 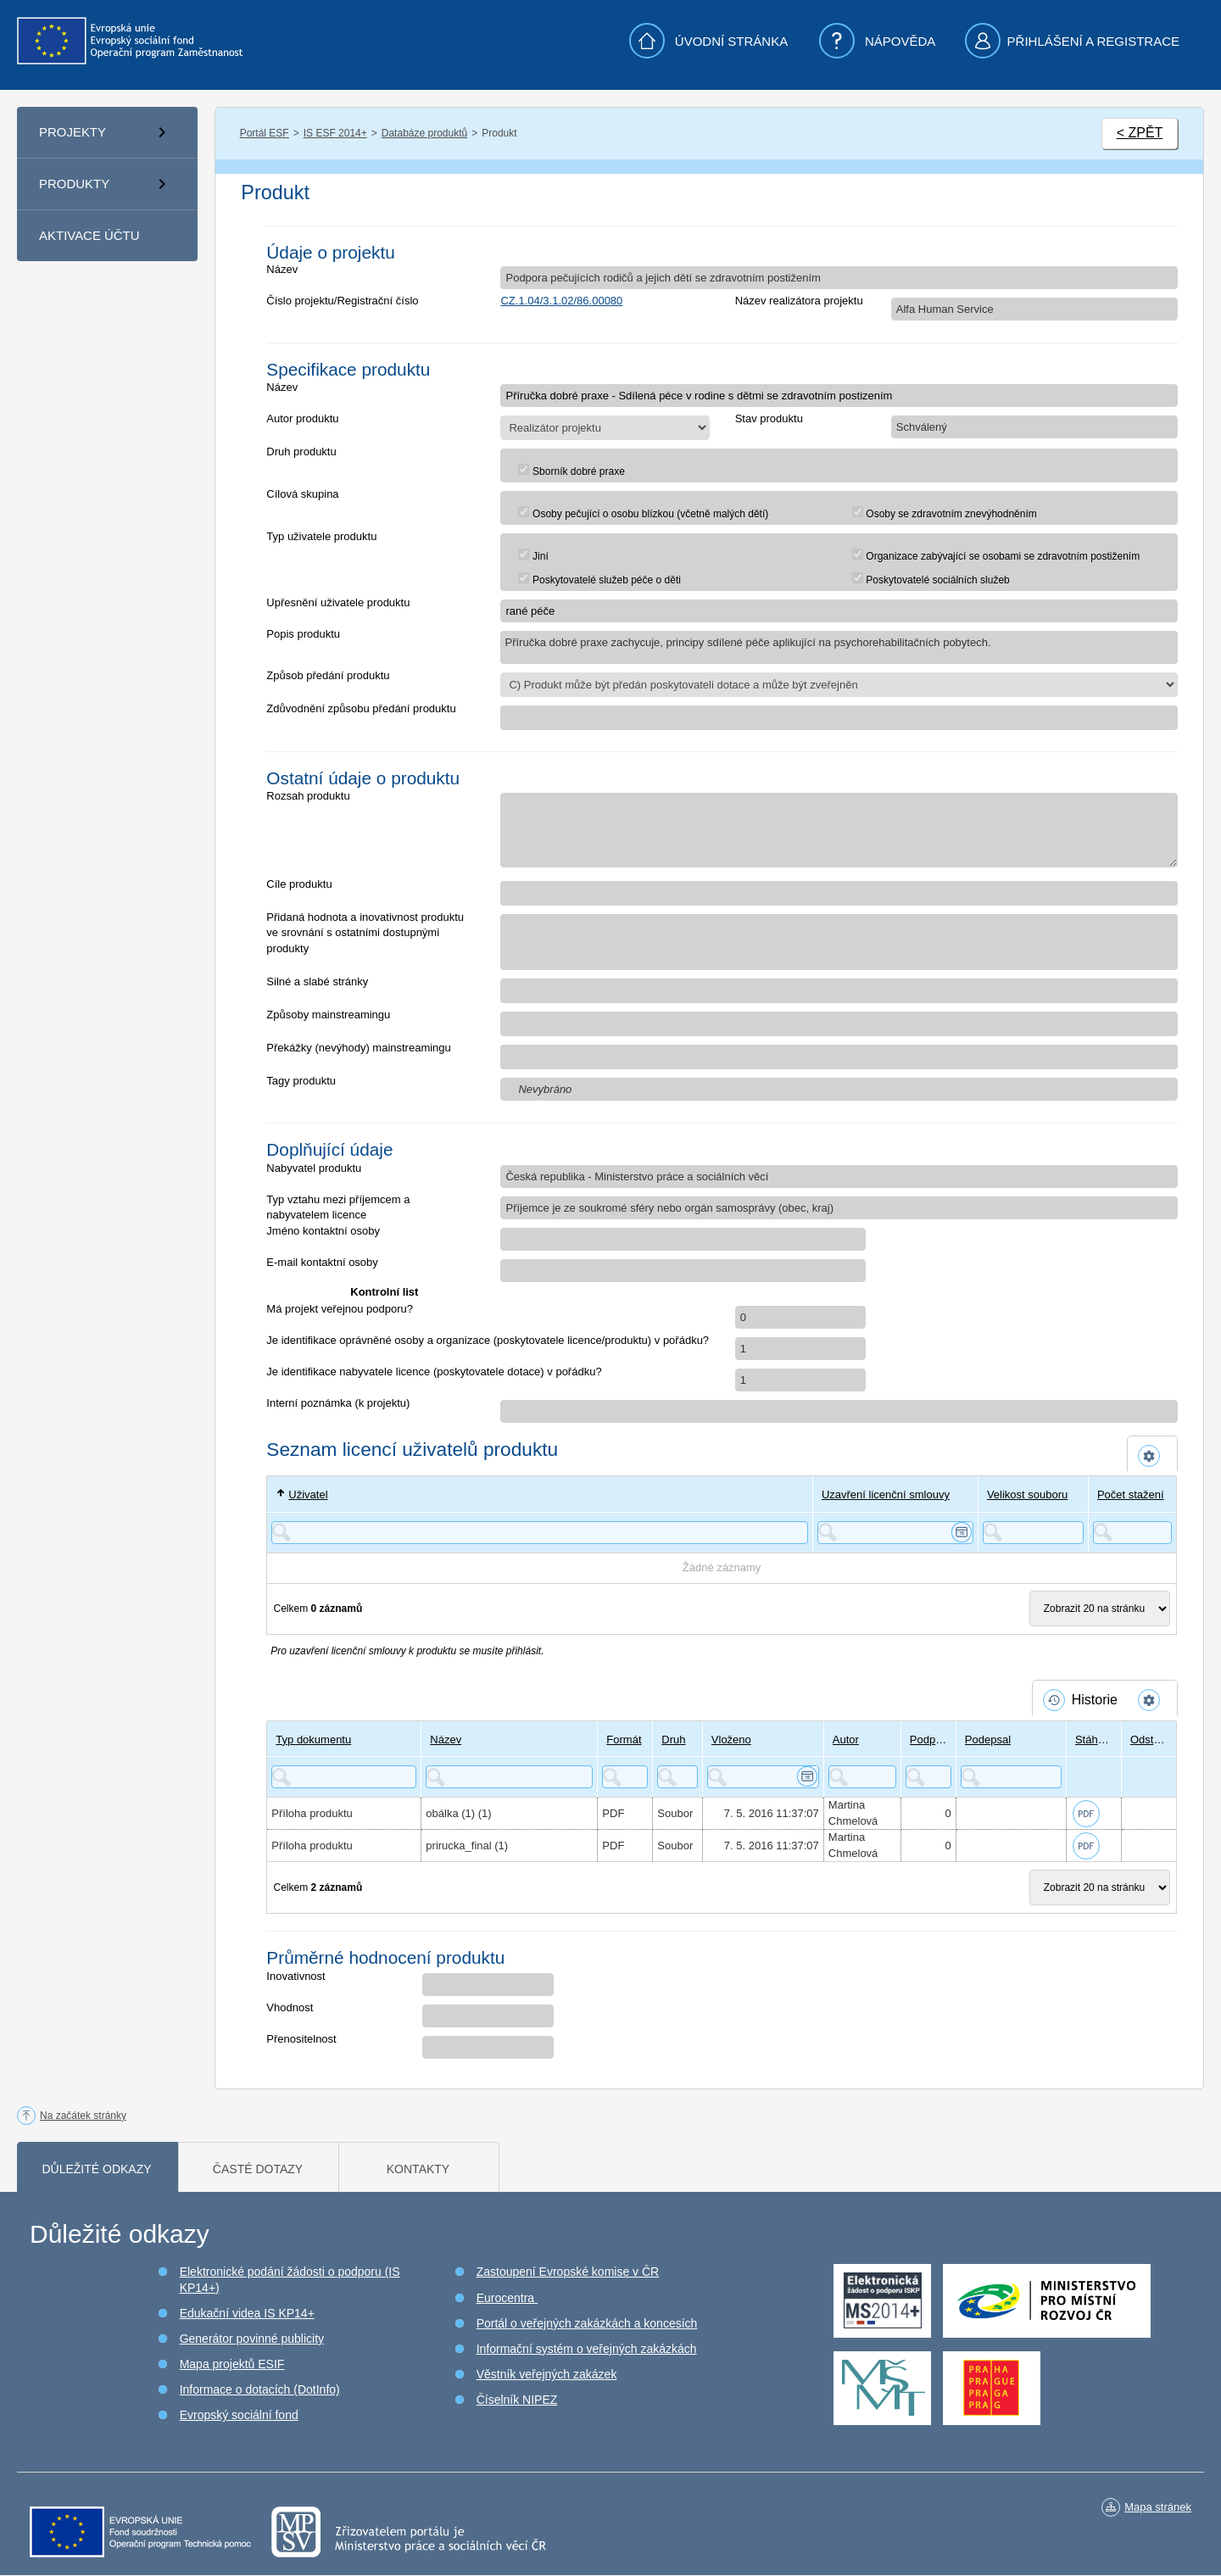 I want to click on Přenositelnost, so click(x=301, y=2038).